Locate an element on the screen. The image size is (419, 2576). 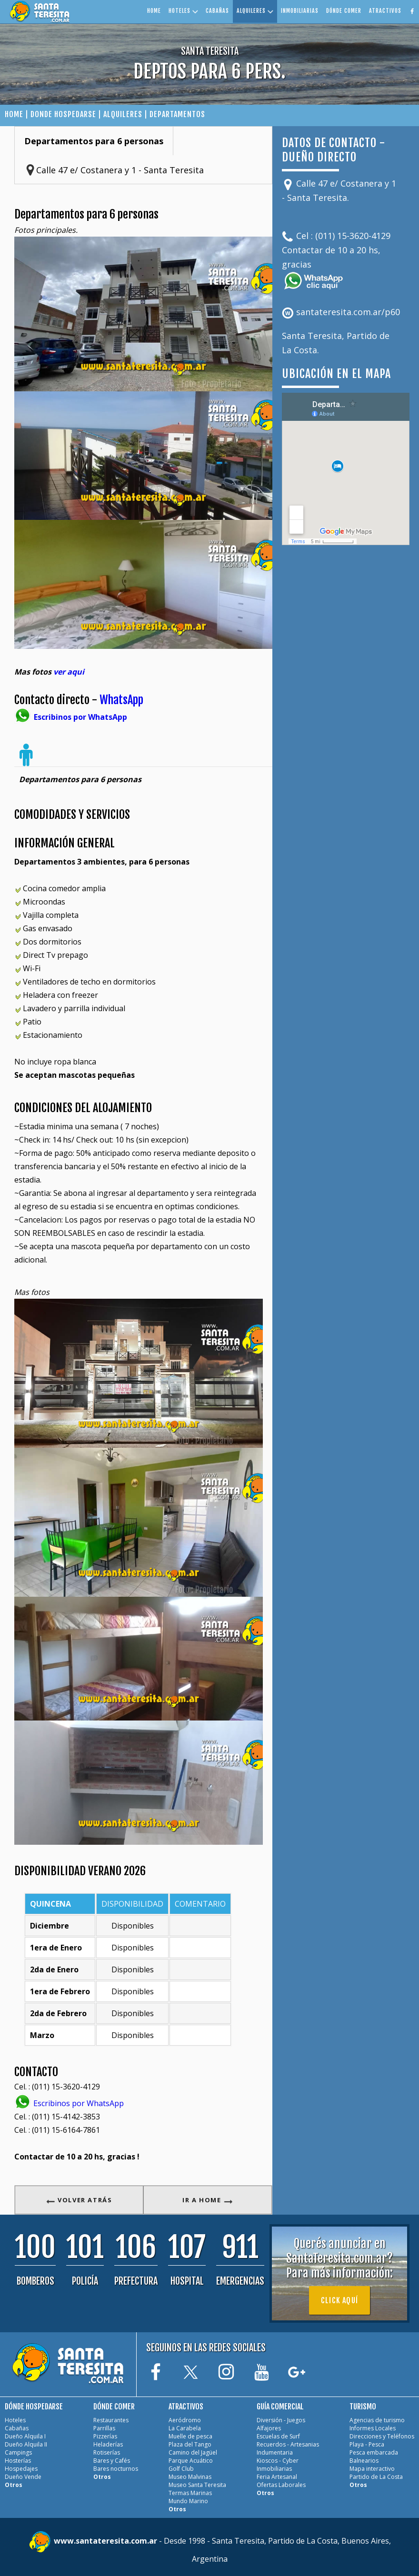
Bares y Cafés is located at coordinates (111, 2461).